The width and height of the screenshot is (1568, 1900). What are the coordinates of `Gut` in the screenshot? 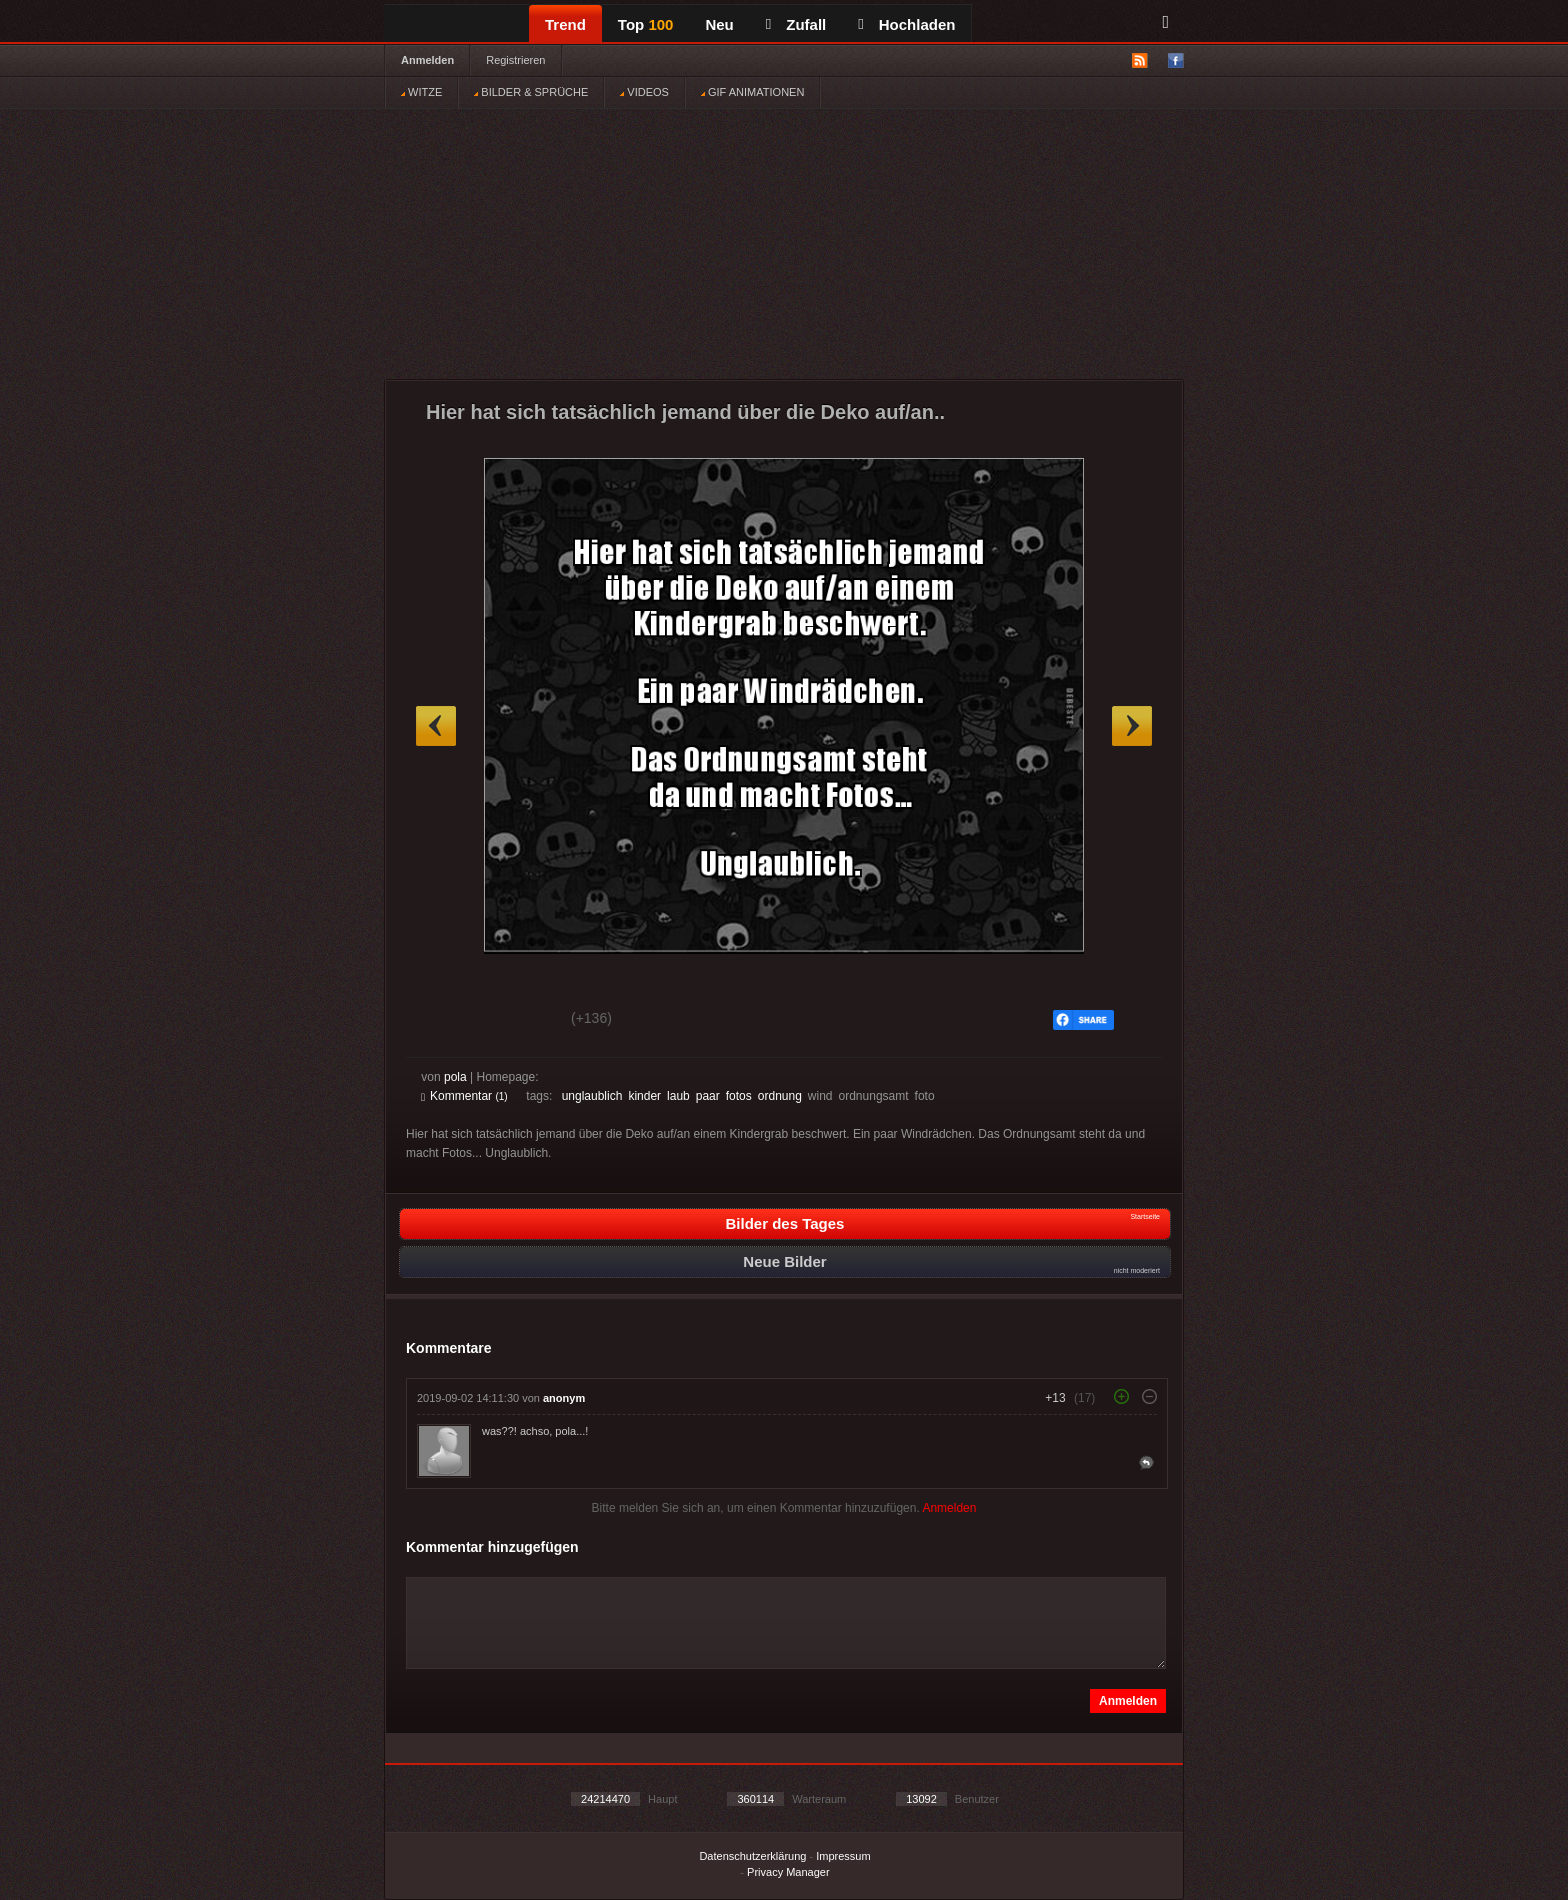 It's located at (443, 1021).